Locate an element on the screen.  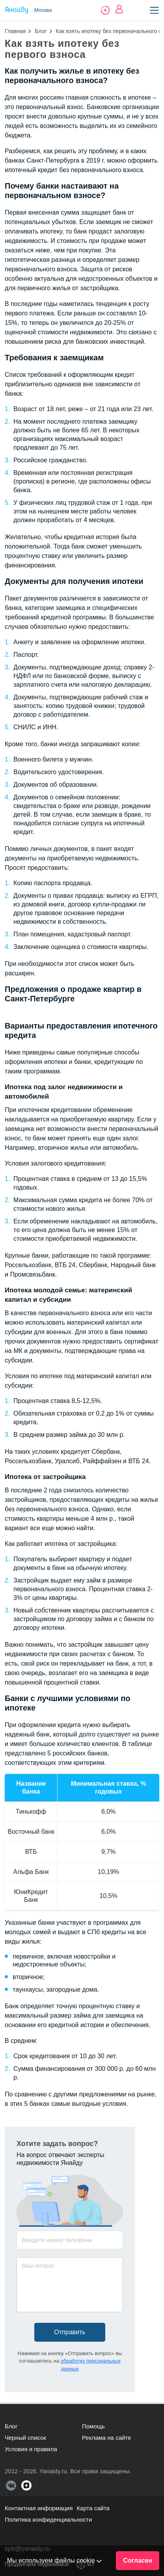
Реклама на сайте is located at coordinates (106, 2437).